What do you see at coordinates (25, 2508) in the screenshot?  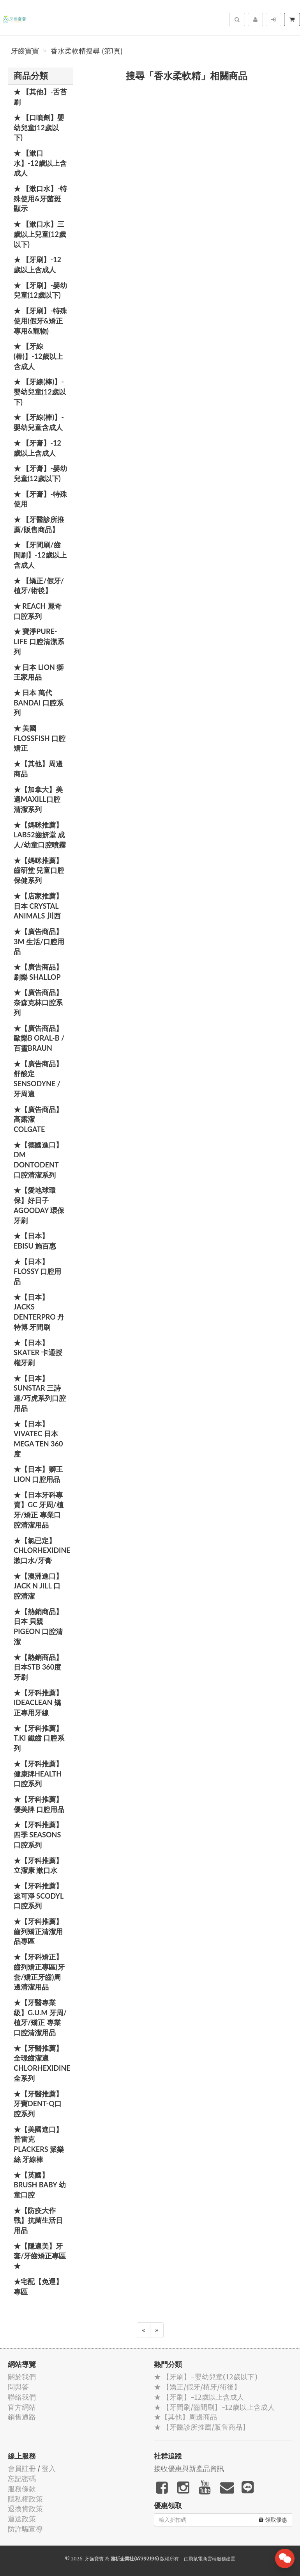 I see `退換貨政策` at bounding box center [25, 2508].